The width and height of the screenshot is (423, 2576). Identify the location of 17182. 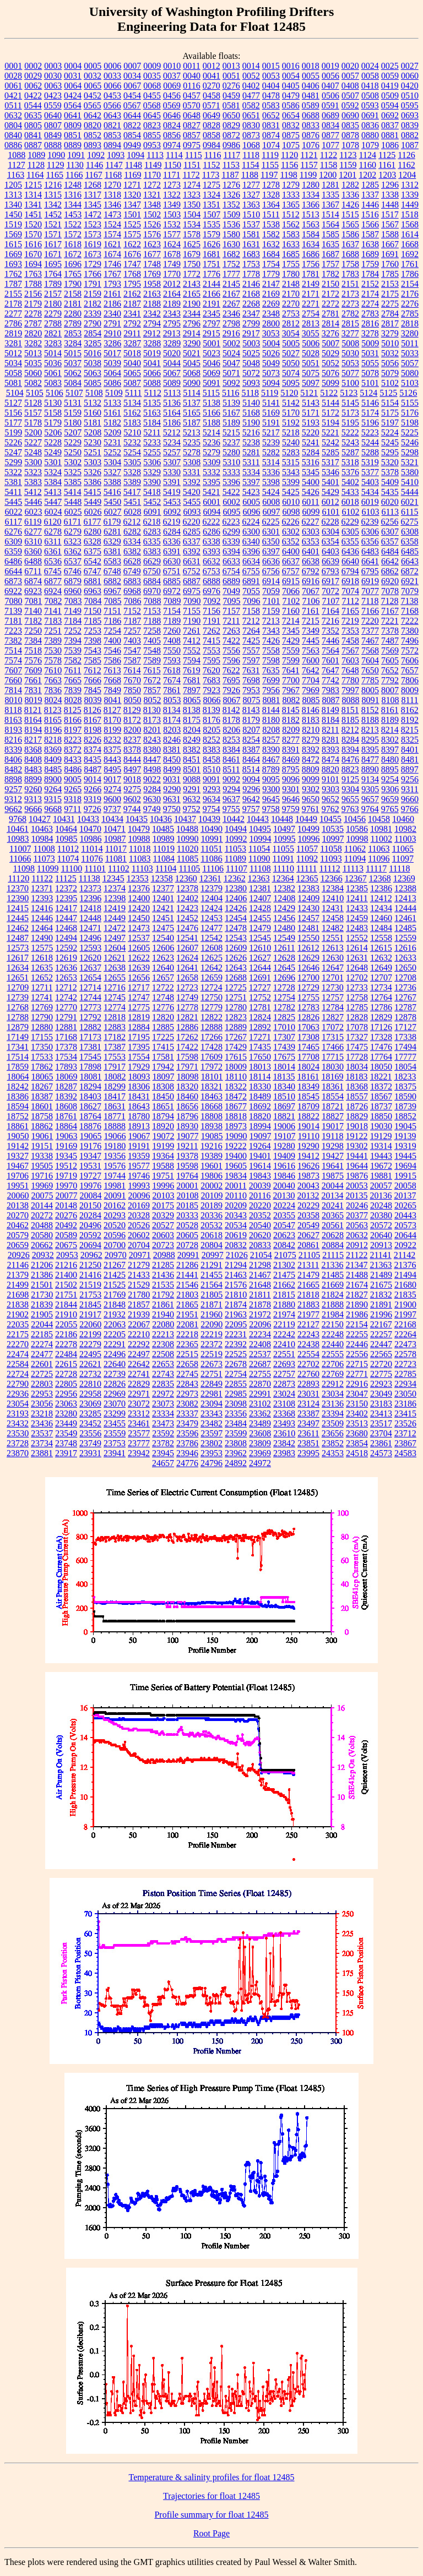
(115, 1037).